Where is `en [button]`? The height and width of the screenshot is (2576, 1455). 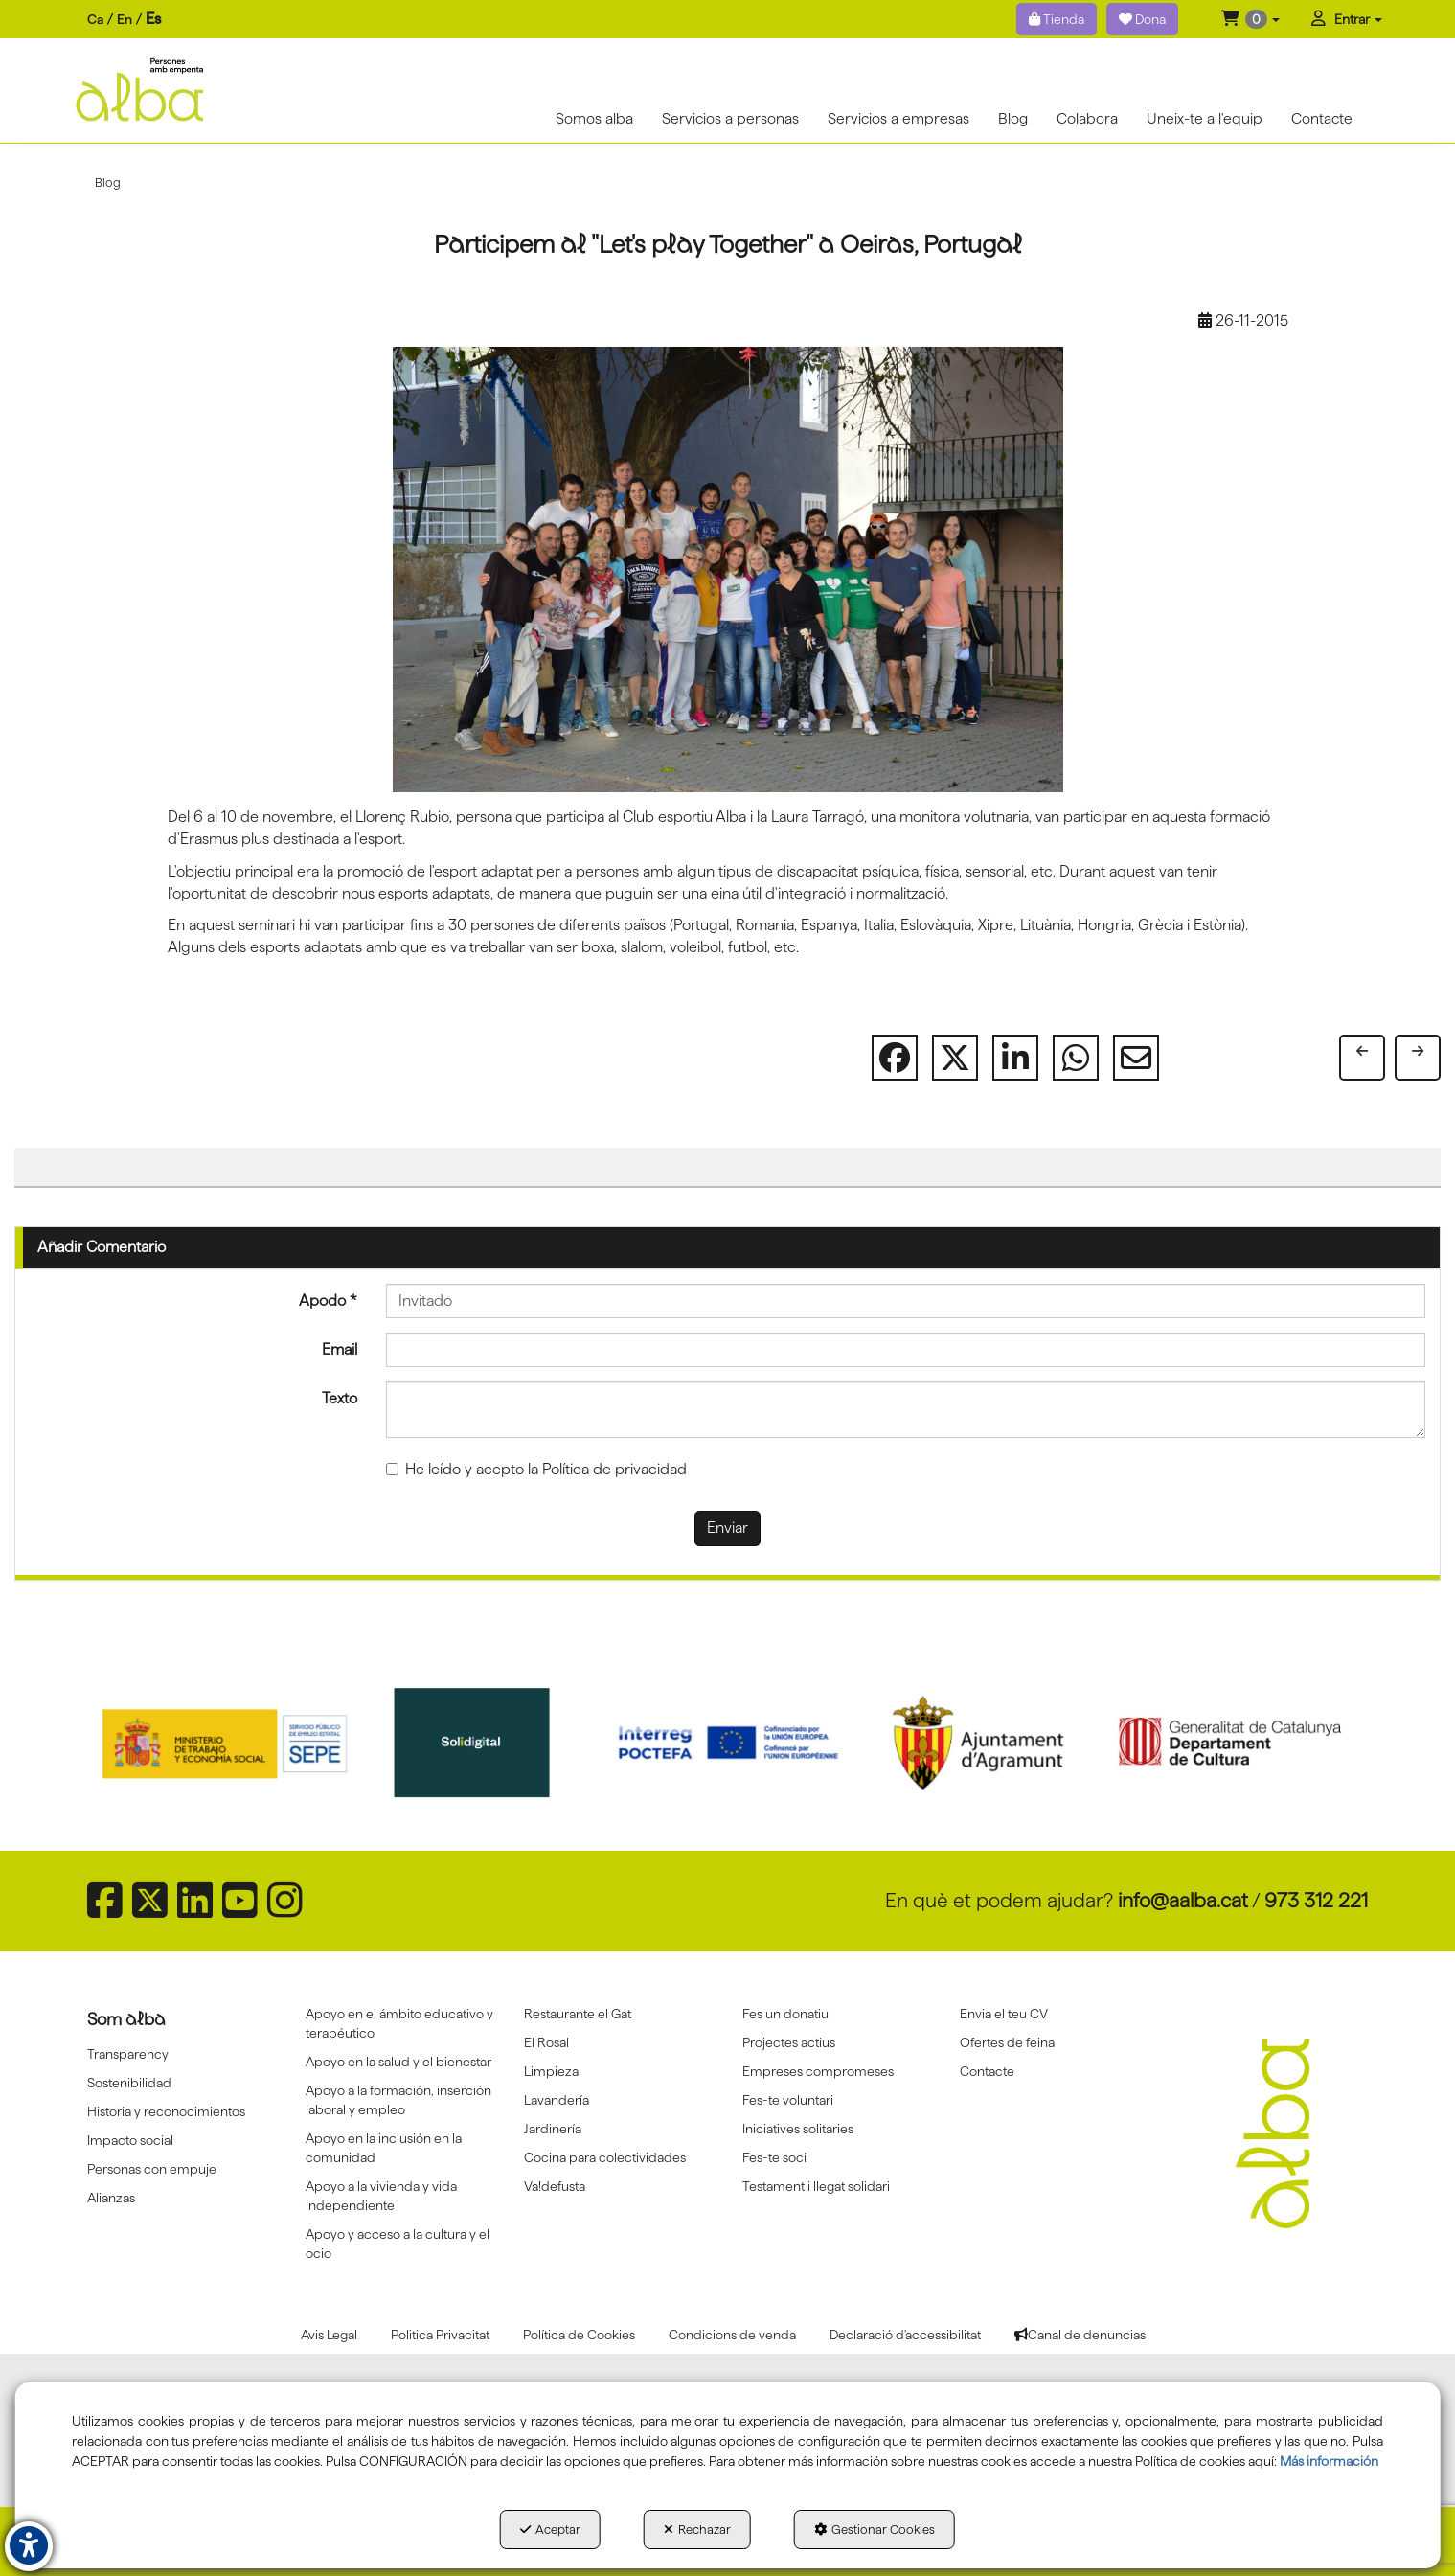
en [button] is located at coordinates (124, 19).